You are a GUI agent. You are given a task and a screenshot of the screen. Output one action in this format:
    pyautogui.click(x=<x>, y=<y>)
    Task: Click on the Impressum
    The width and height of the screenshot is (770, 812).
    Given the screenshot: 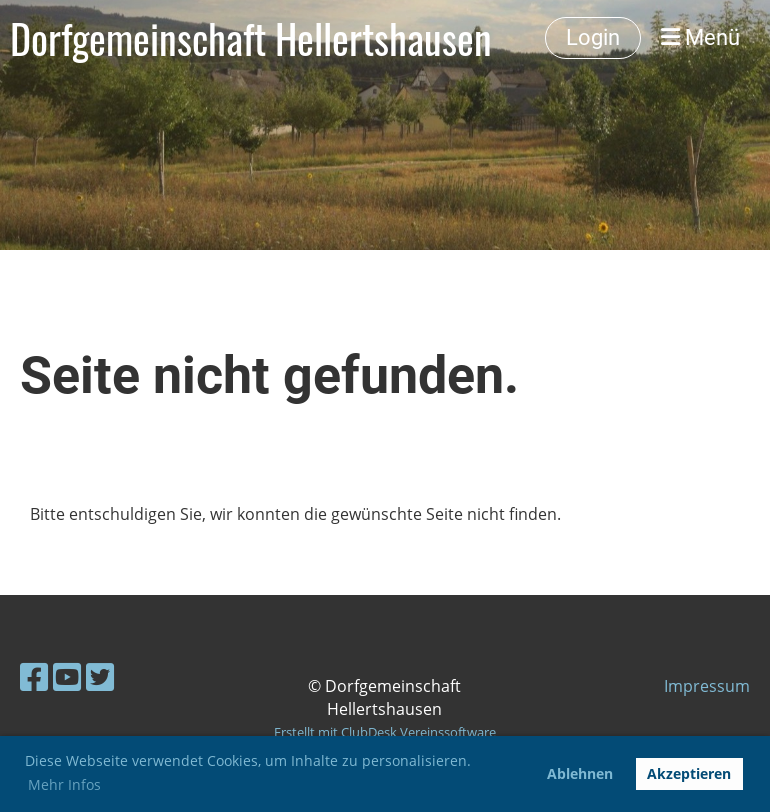 What is the action you would take?
    pyautogui.click(x=707, y=686)
    